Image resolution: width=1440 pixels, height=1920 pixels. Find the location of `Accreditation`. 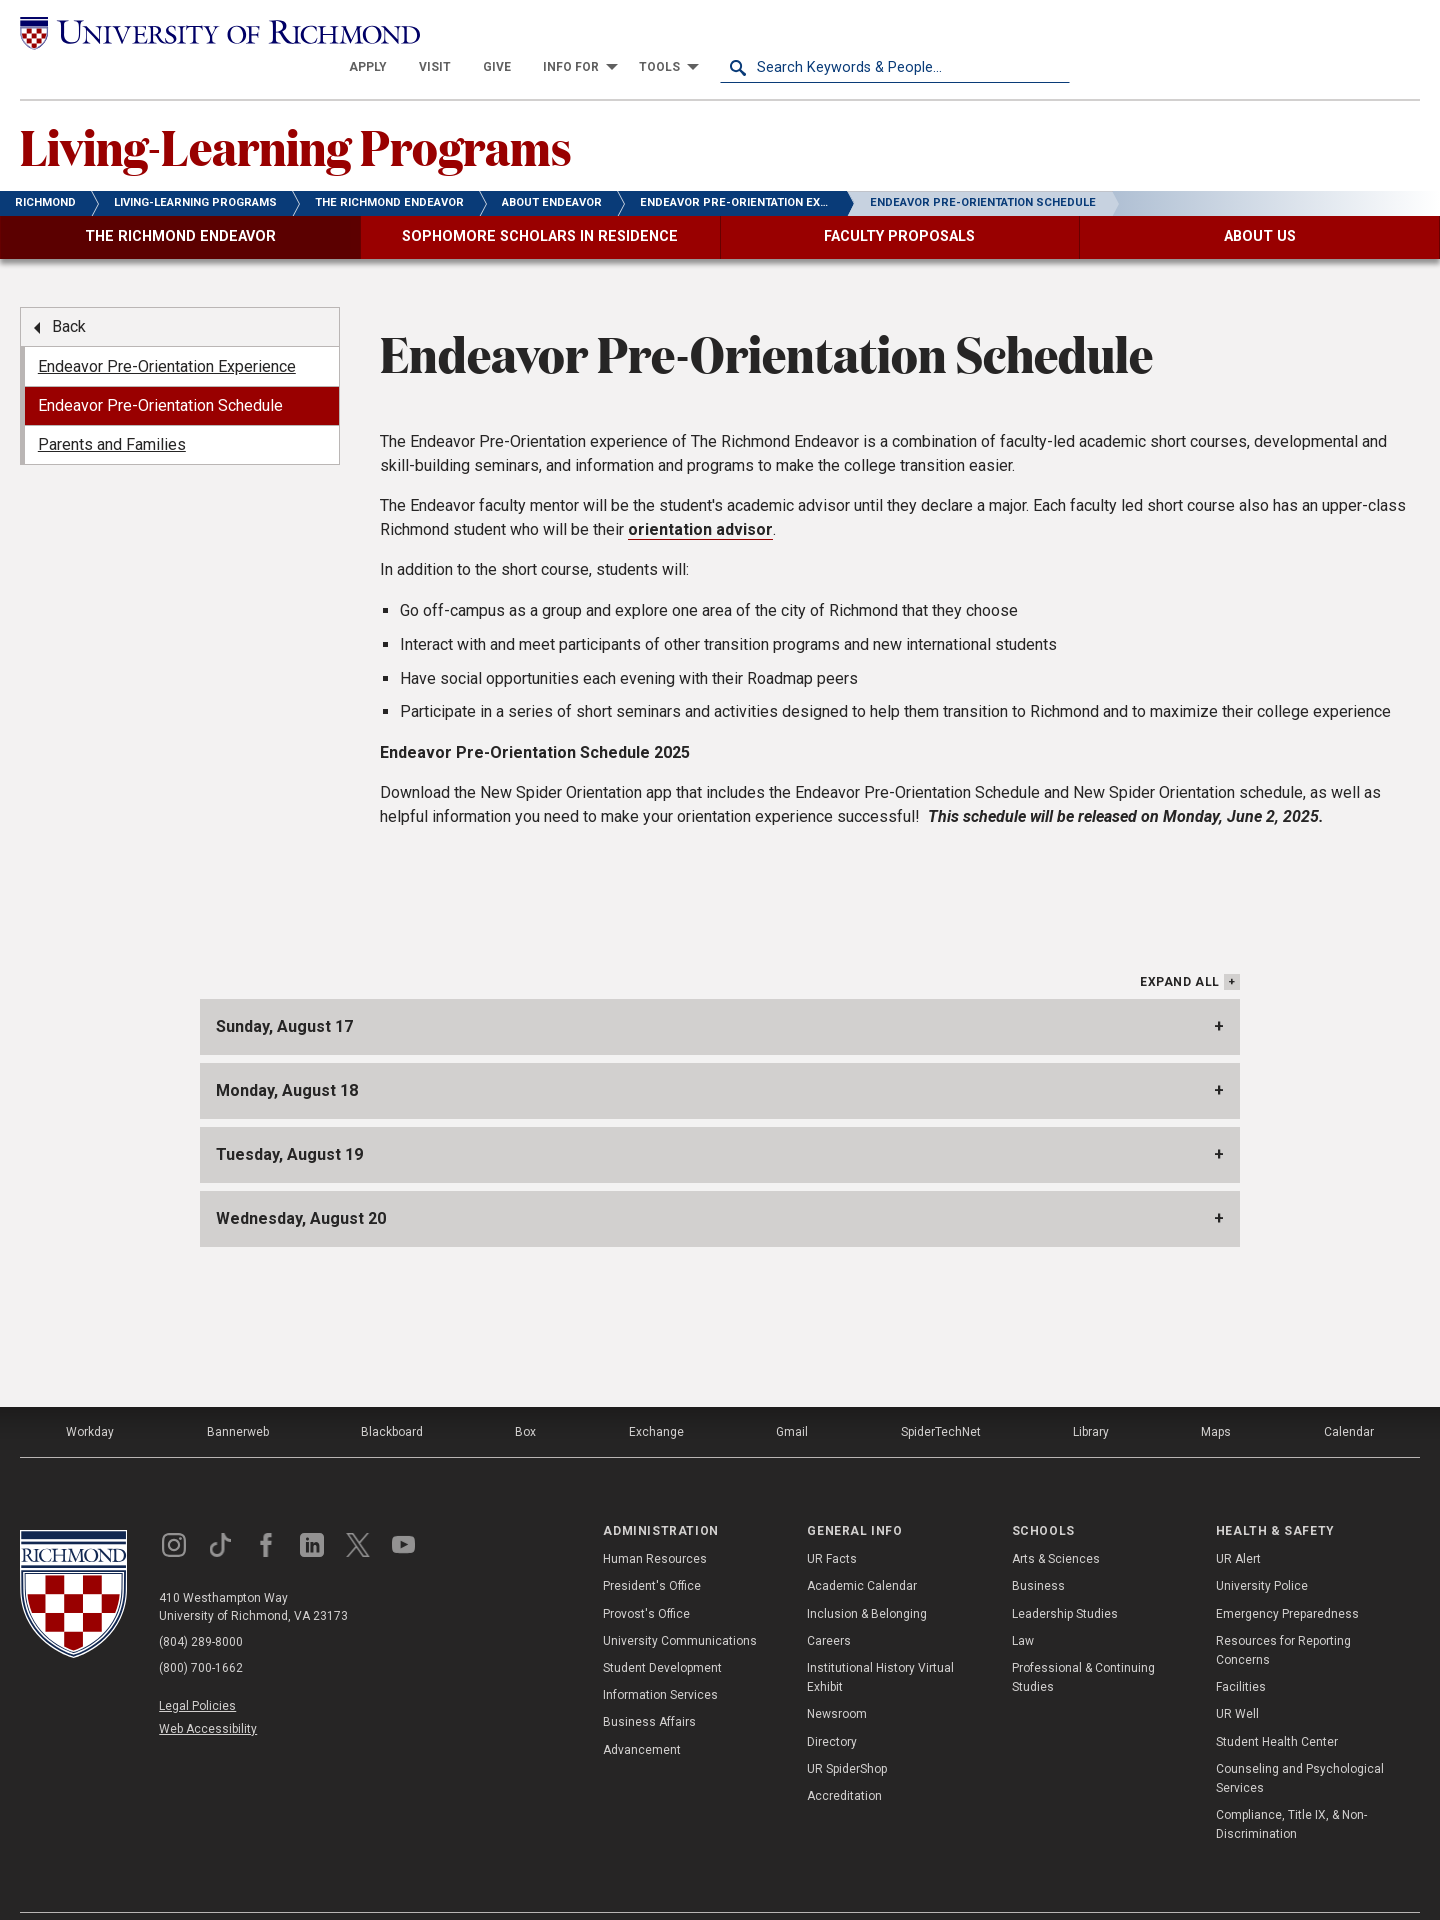

Accreditation is located at coordinates (844, 1761).